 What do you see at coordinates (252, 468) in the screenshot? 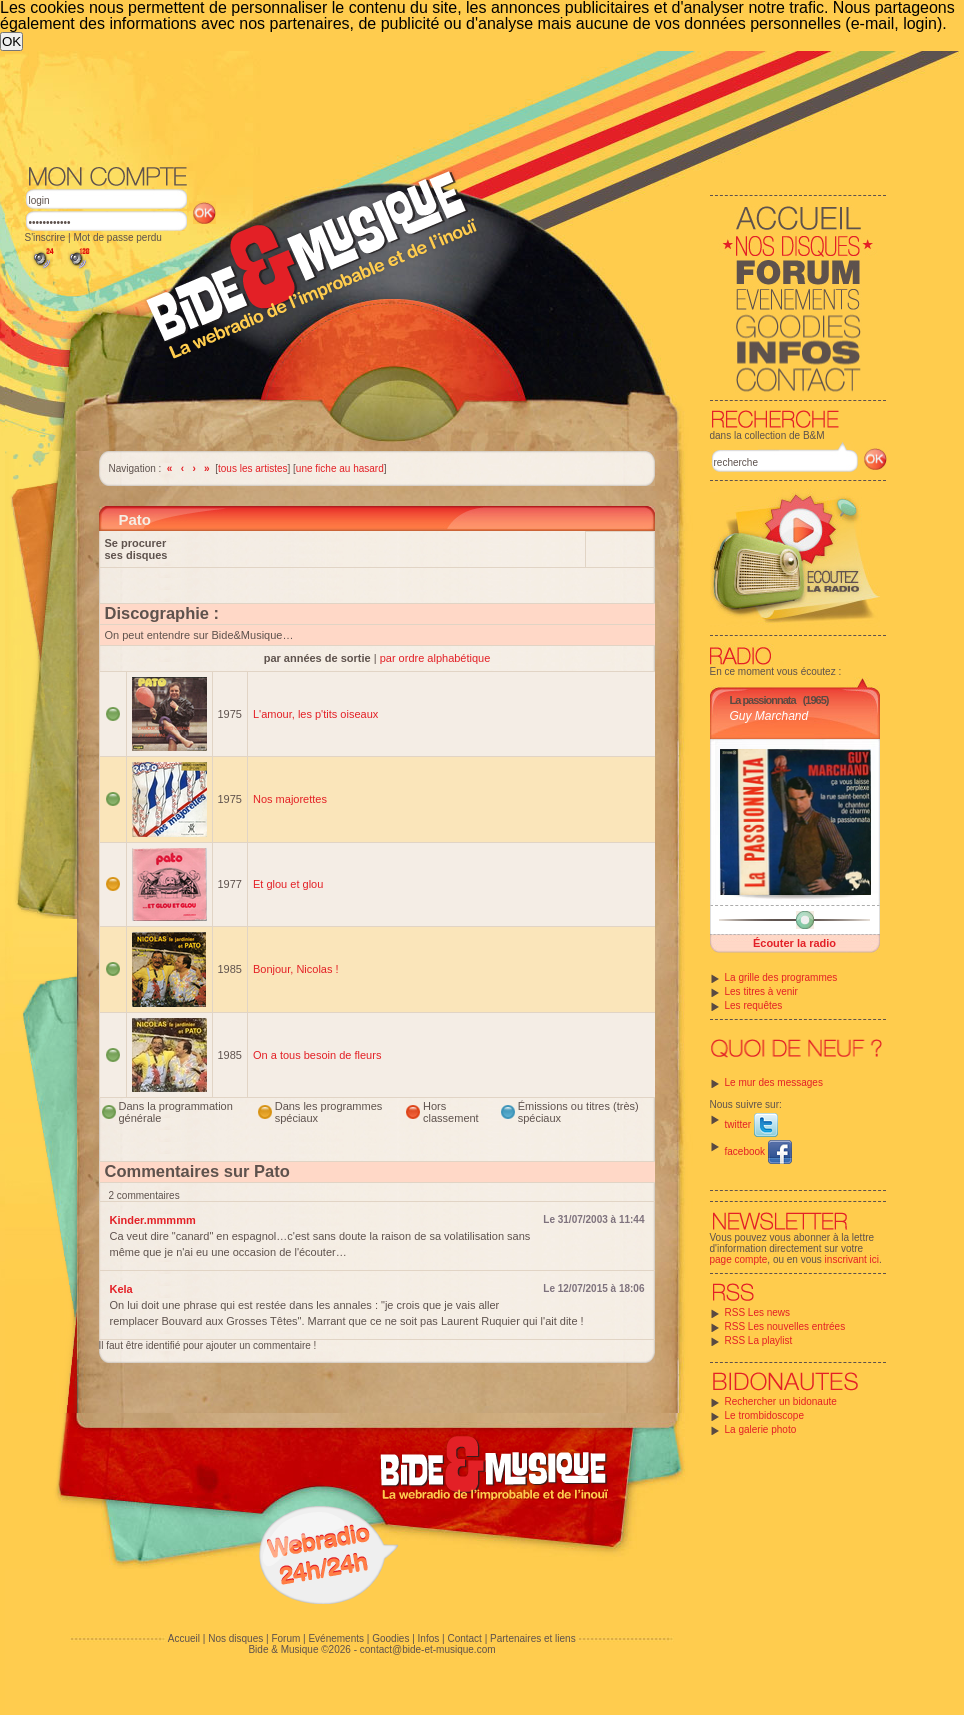
I see `tous les artistes` at bounding box center [252, 468].